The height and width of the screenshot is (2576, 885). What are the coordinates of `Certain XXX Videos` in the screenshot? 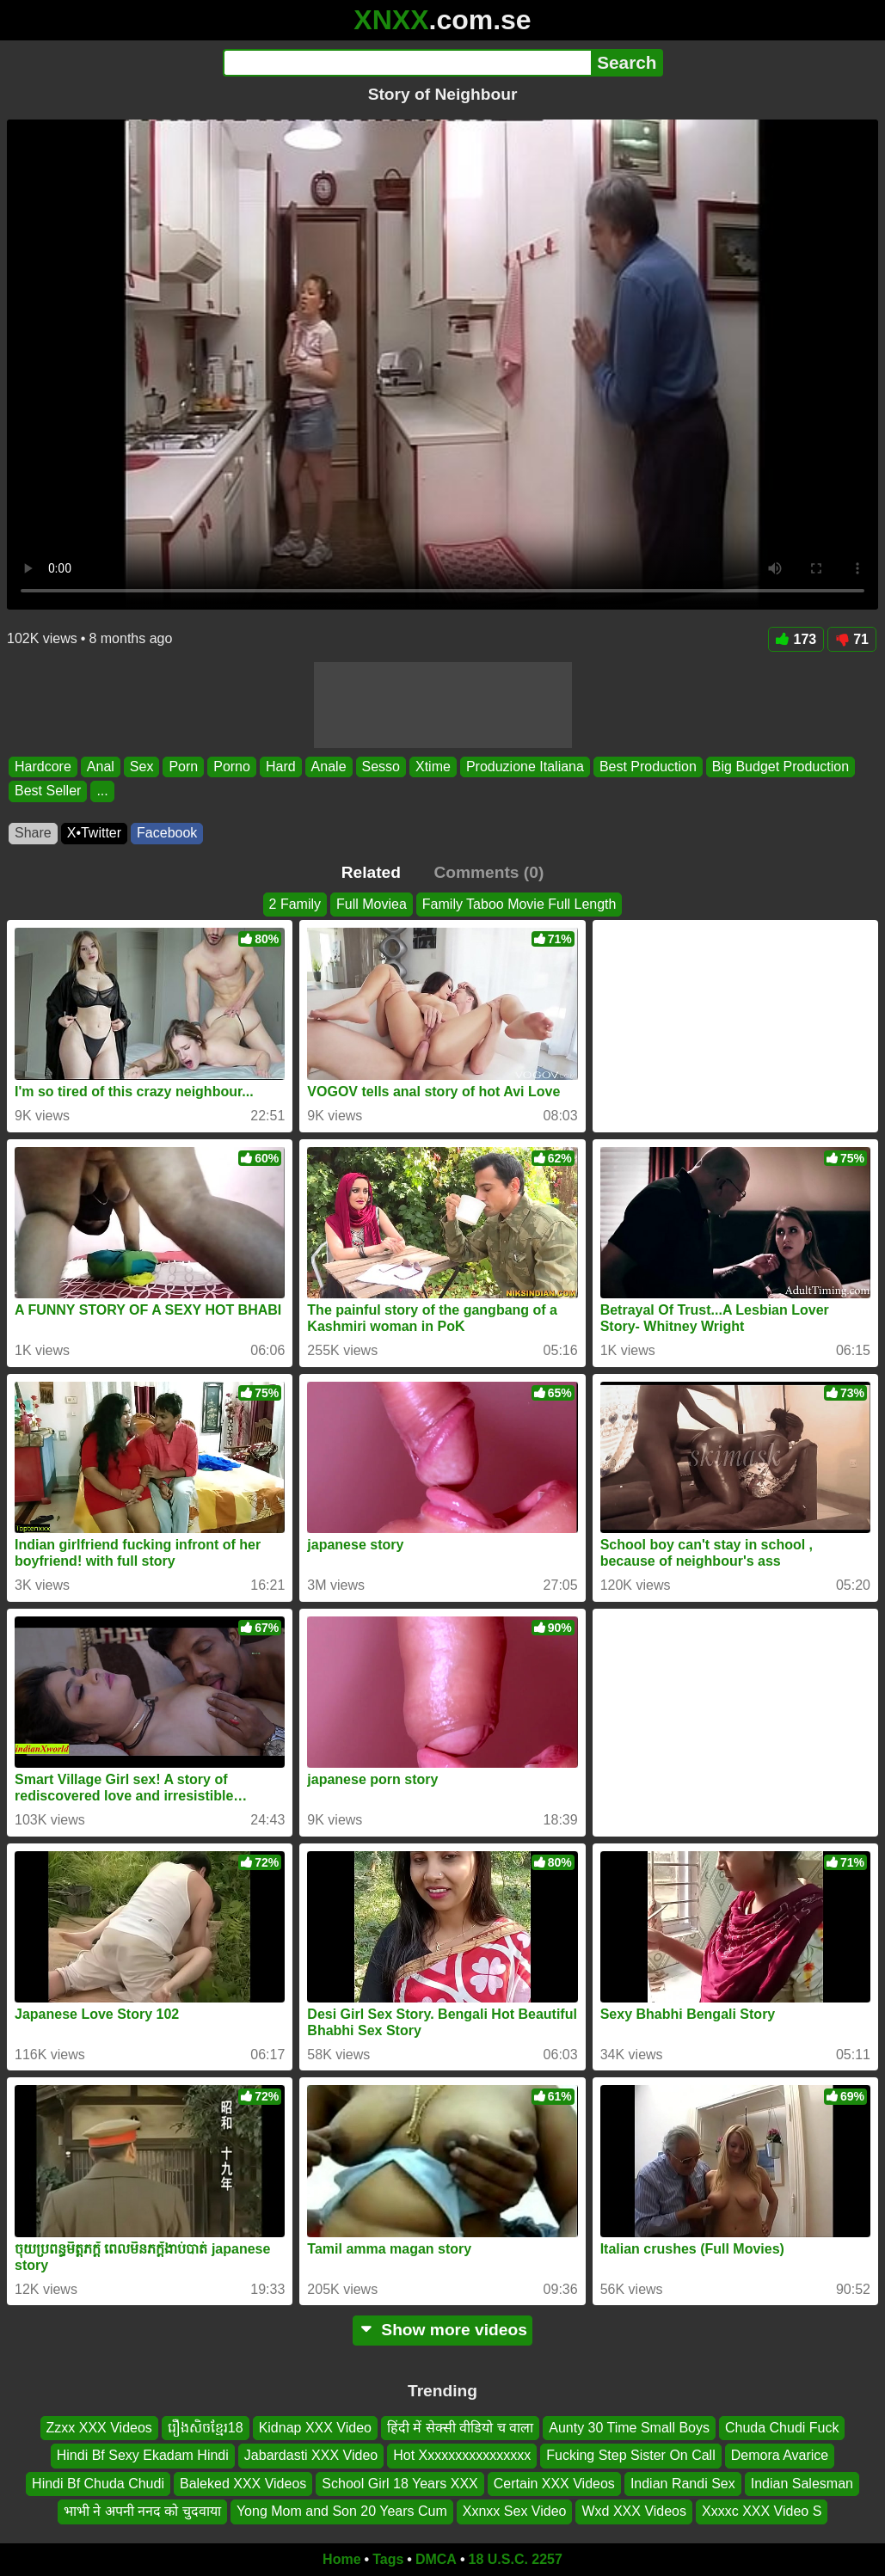 It's located at (554, 2482).